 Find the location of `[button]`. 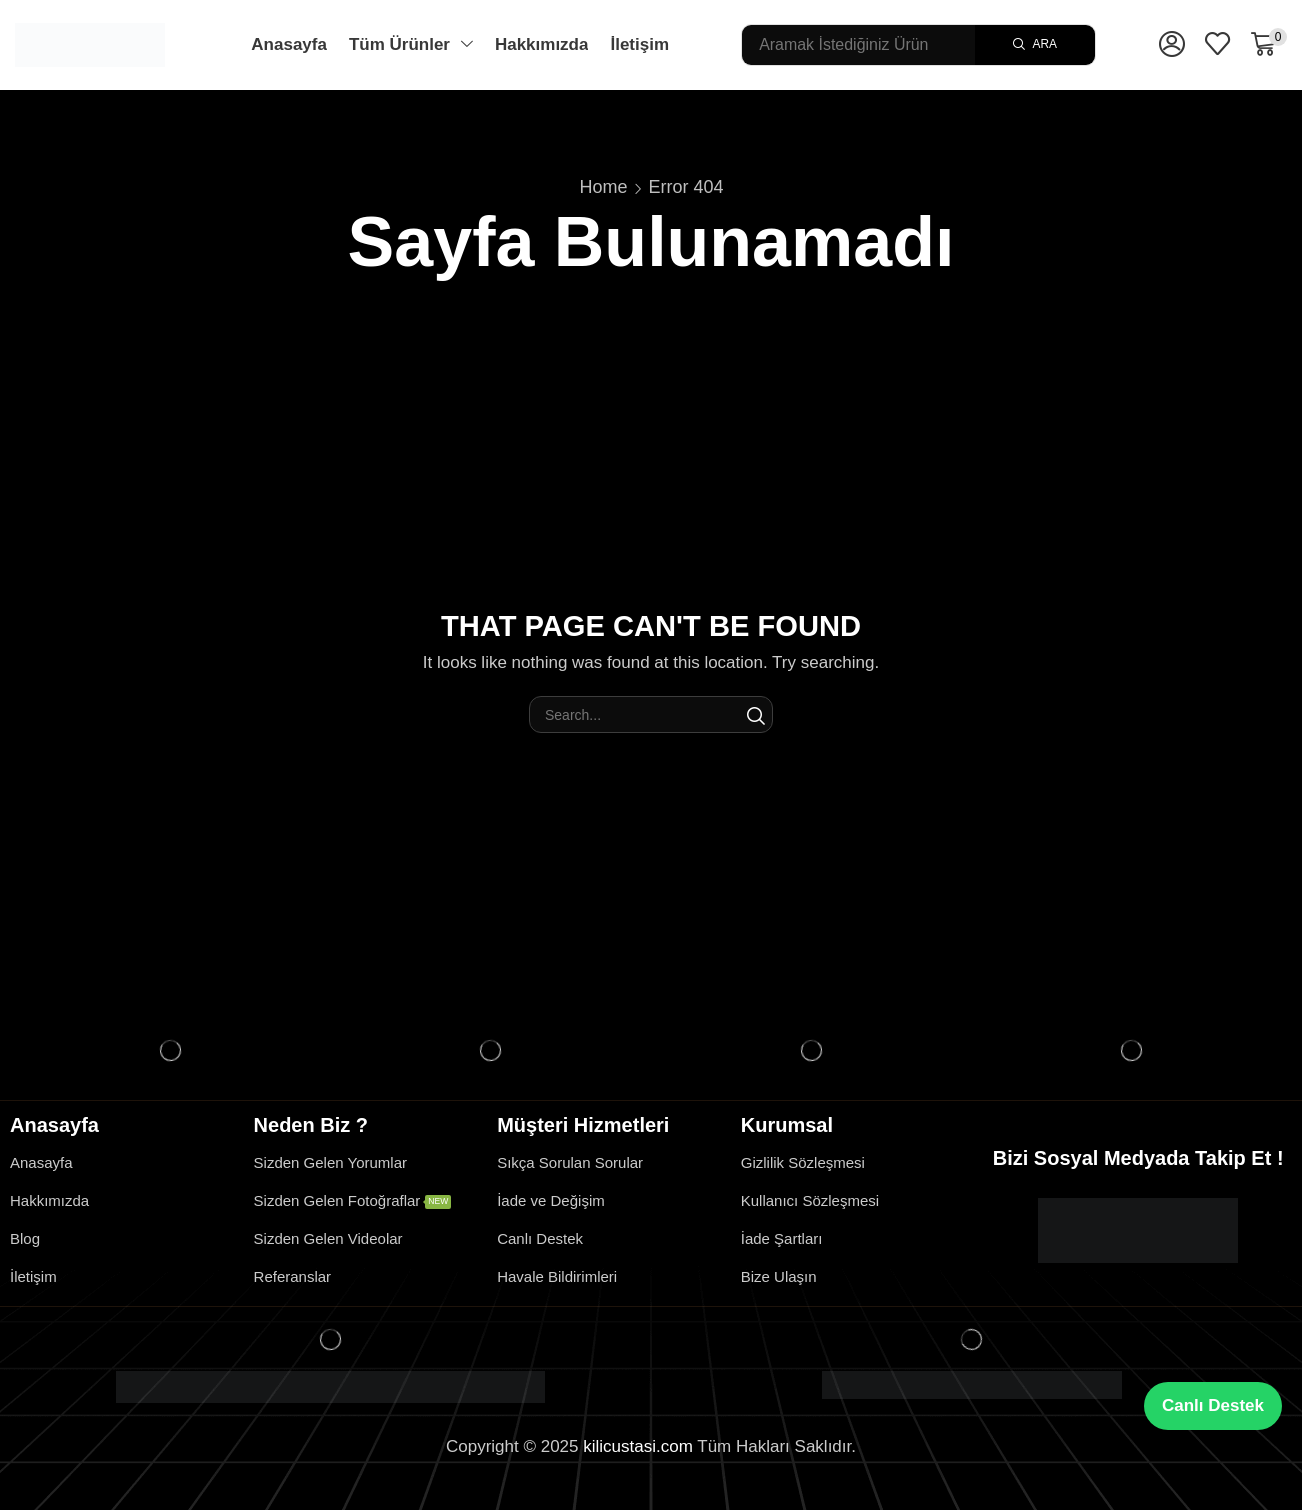

[button] is located at coordinates (1172, 45).